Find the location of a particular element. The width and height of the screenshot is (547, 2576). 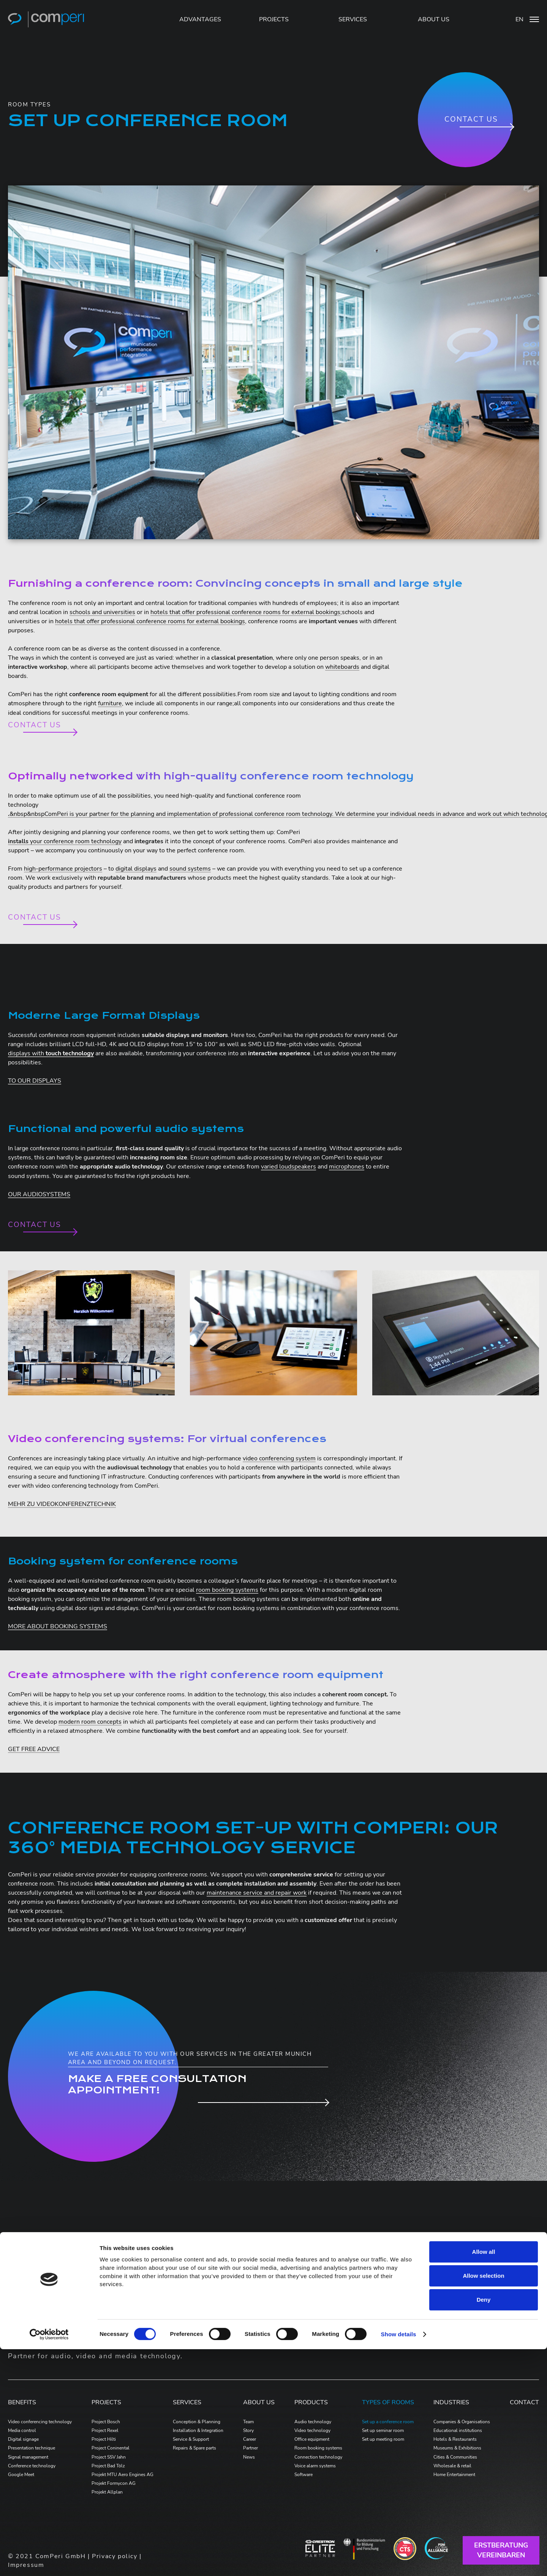

Career is located at coordinates (249, 2439).